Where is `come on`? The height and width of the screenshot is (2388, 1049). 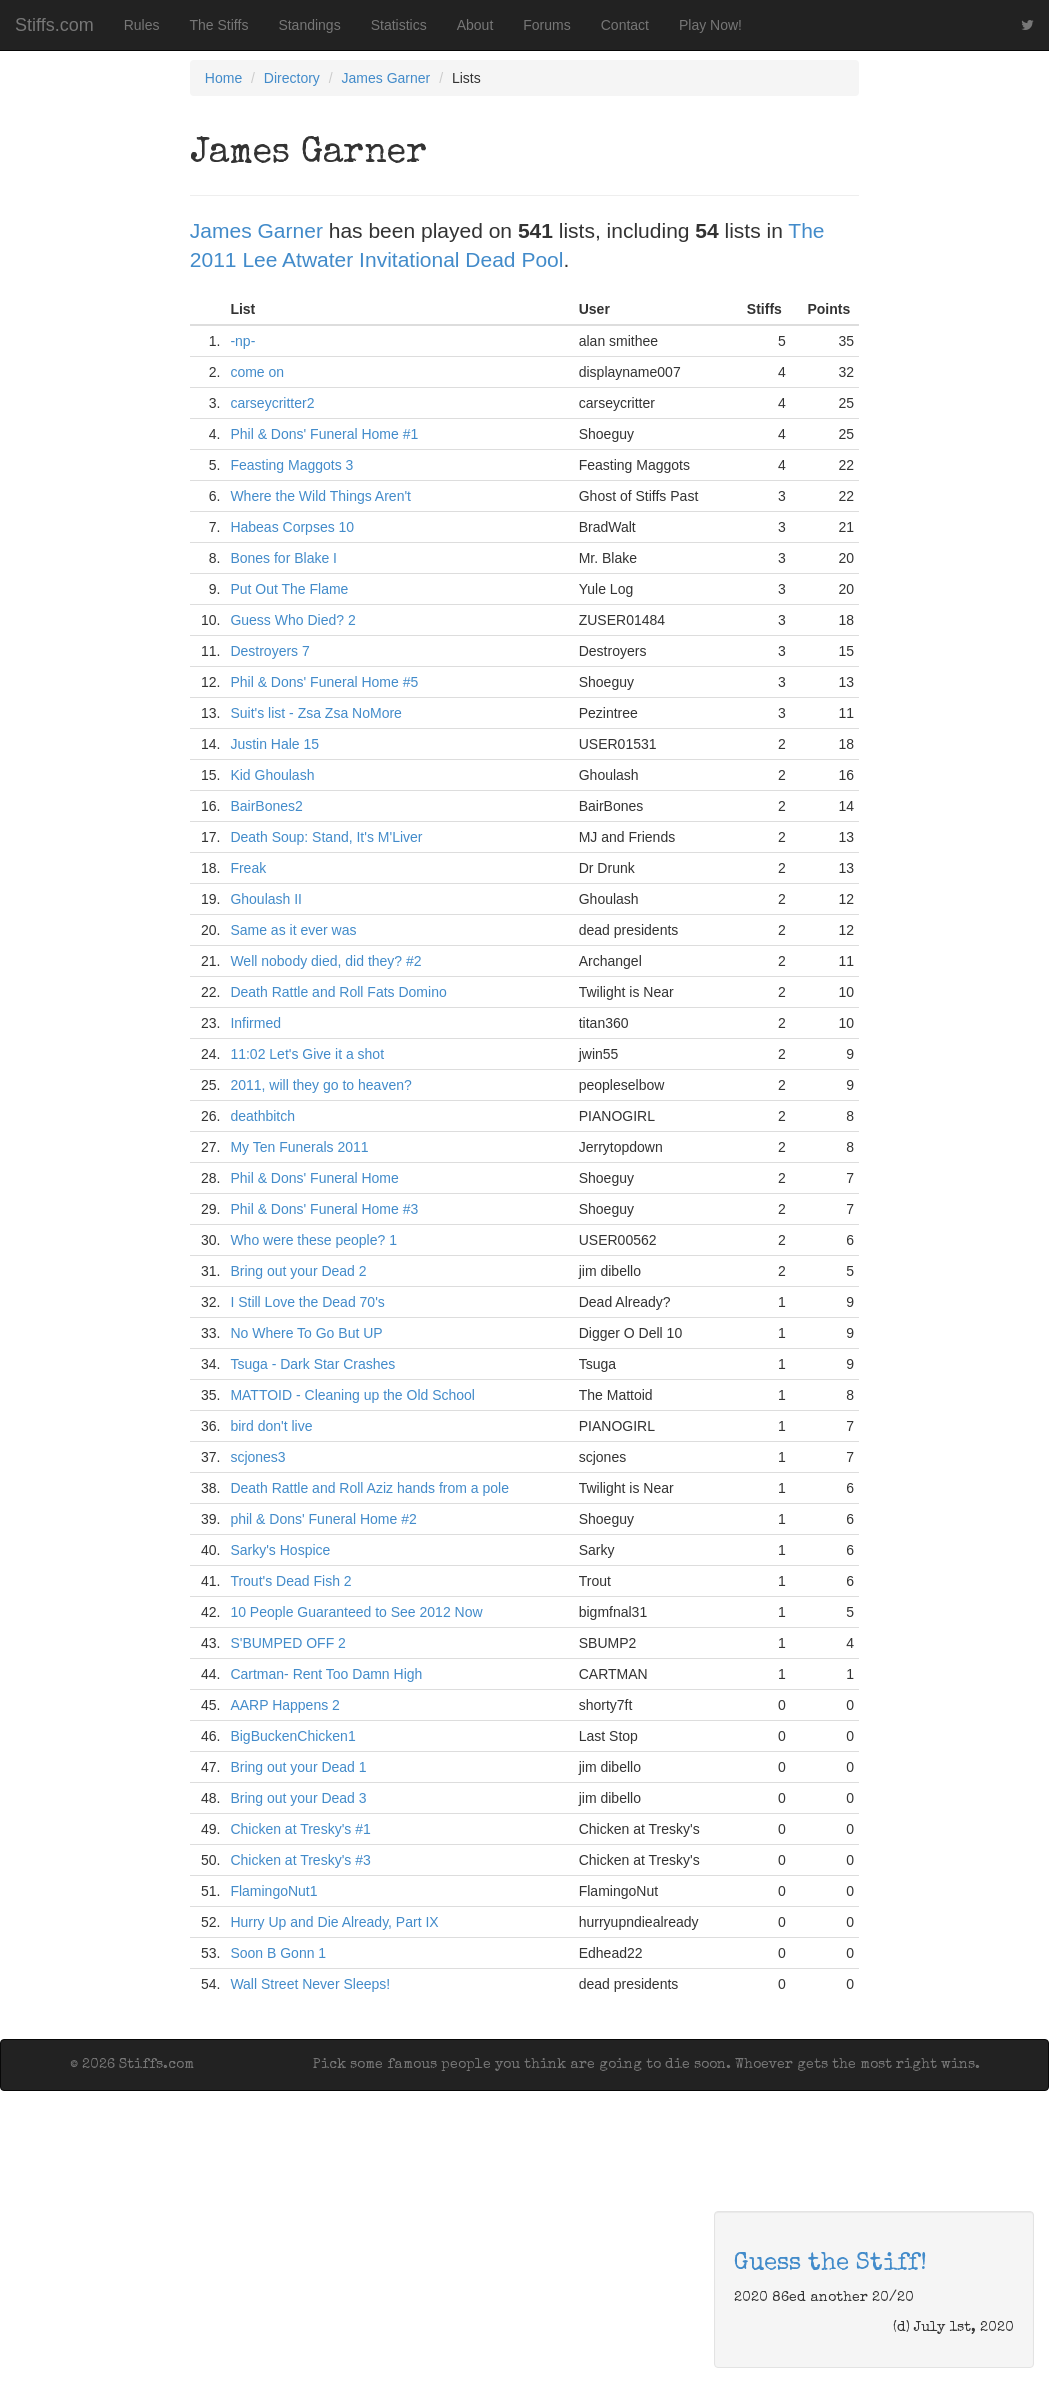 come on is located at coordinates (257, 372).